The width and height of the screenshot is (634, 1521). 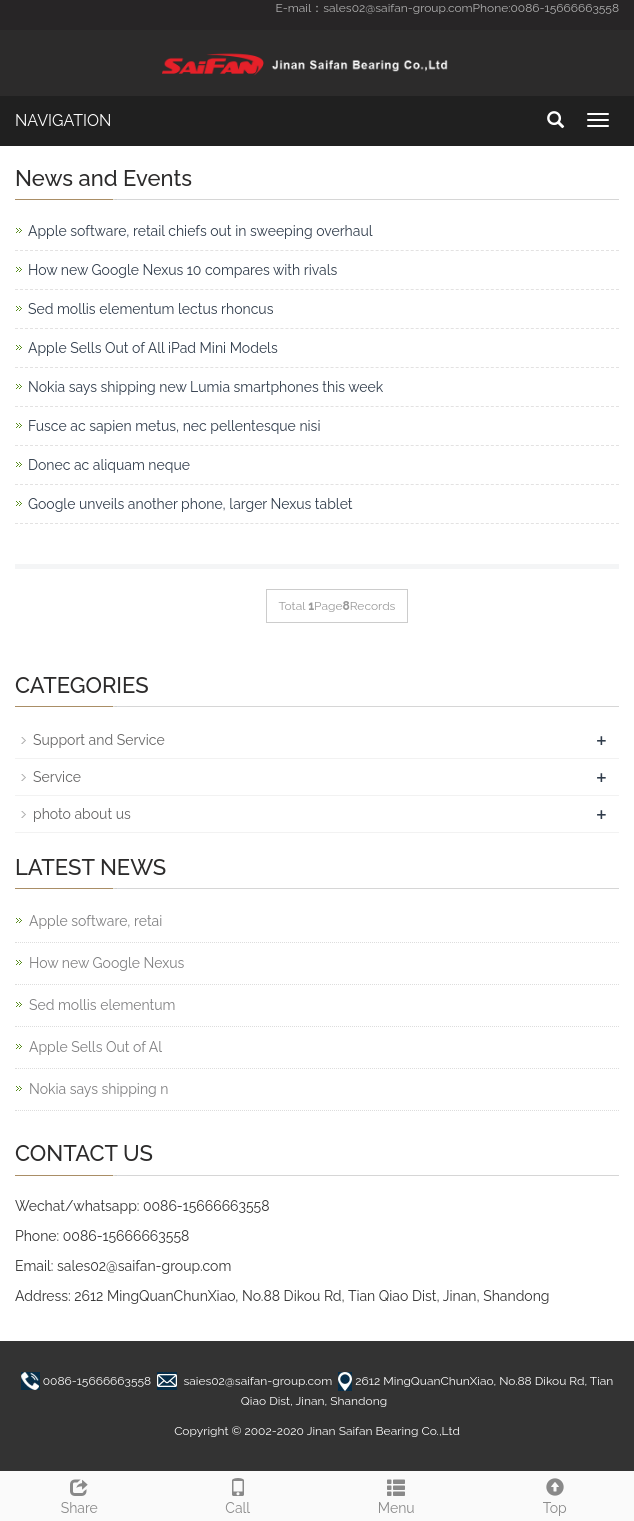 What do you see at coordinates (95, 1047) in the screenshot?
I see `Apple Sells Out of Al` at bounding box center [95, 1047].